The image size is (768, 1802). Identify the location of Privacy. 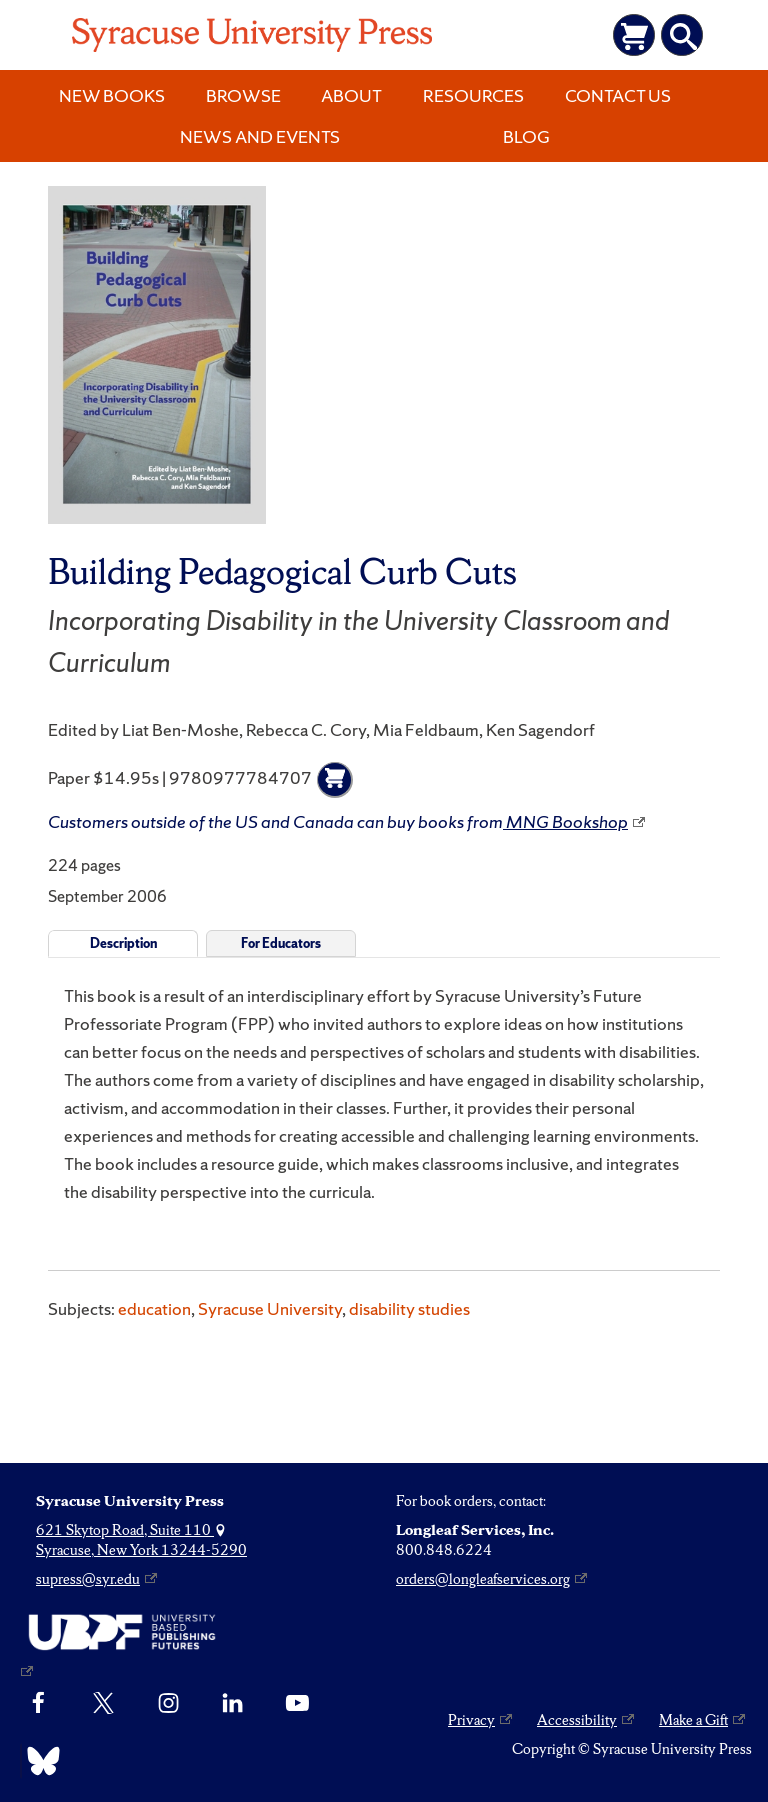
(471, 1720).